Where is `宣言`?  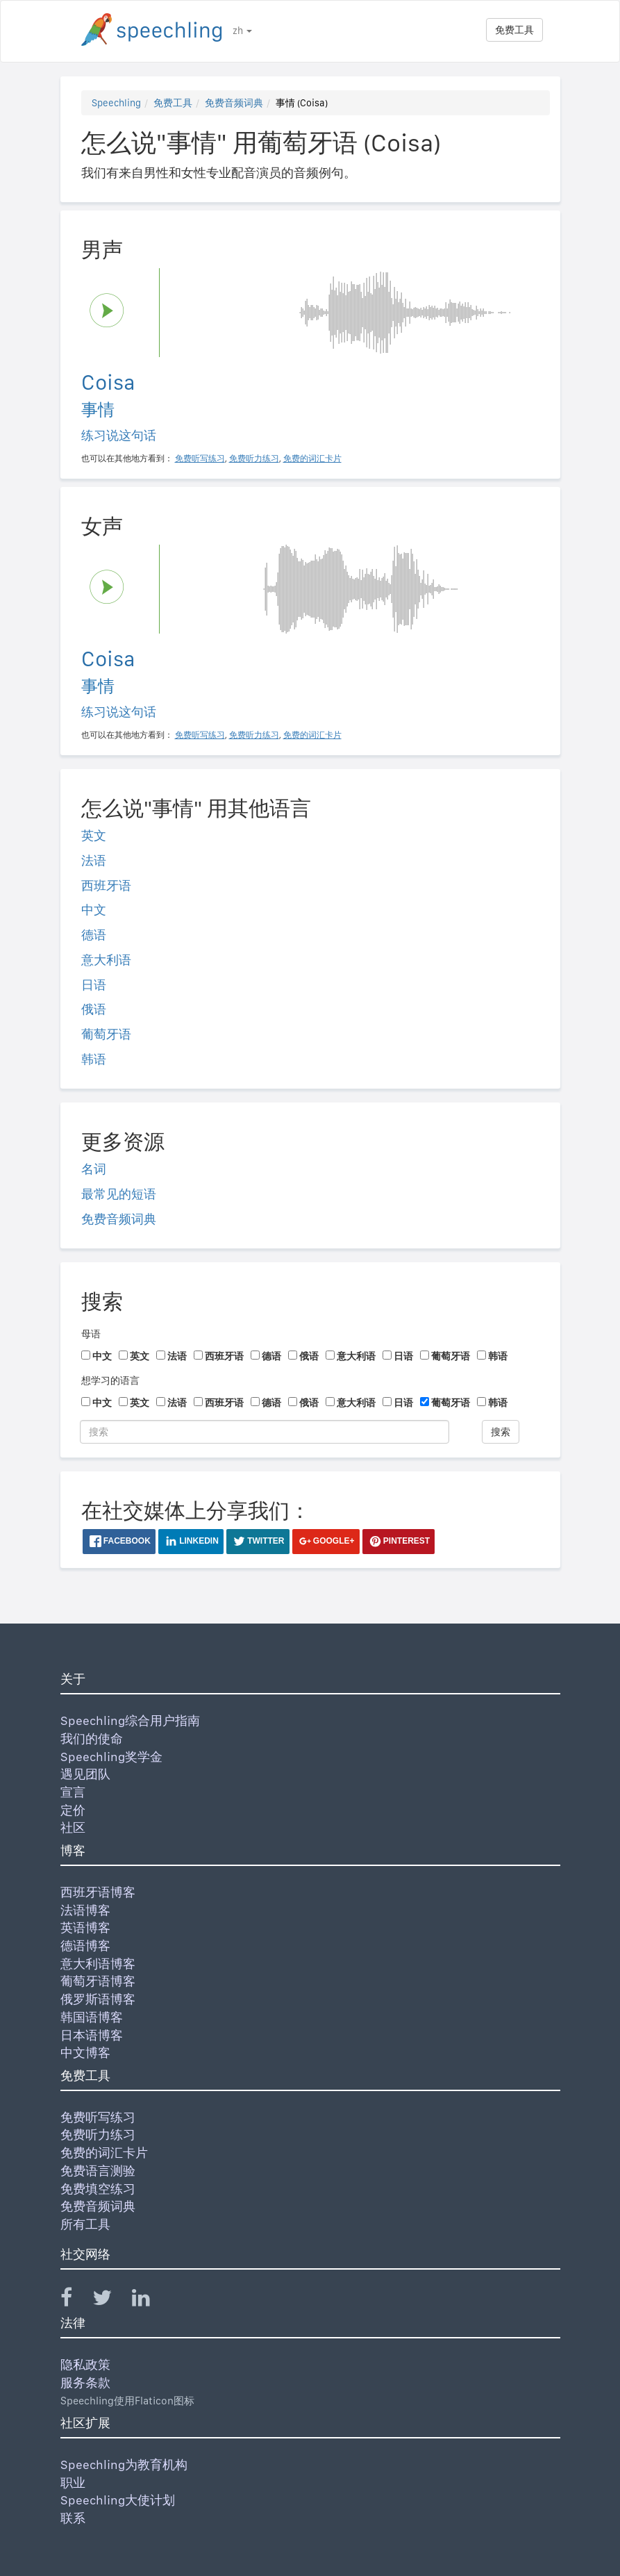 宣言 is located at coordinates (72, 1792).